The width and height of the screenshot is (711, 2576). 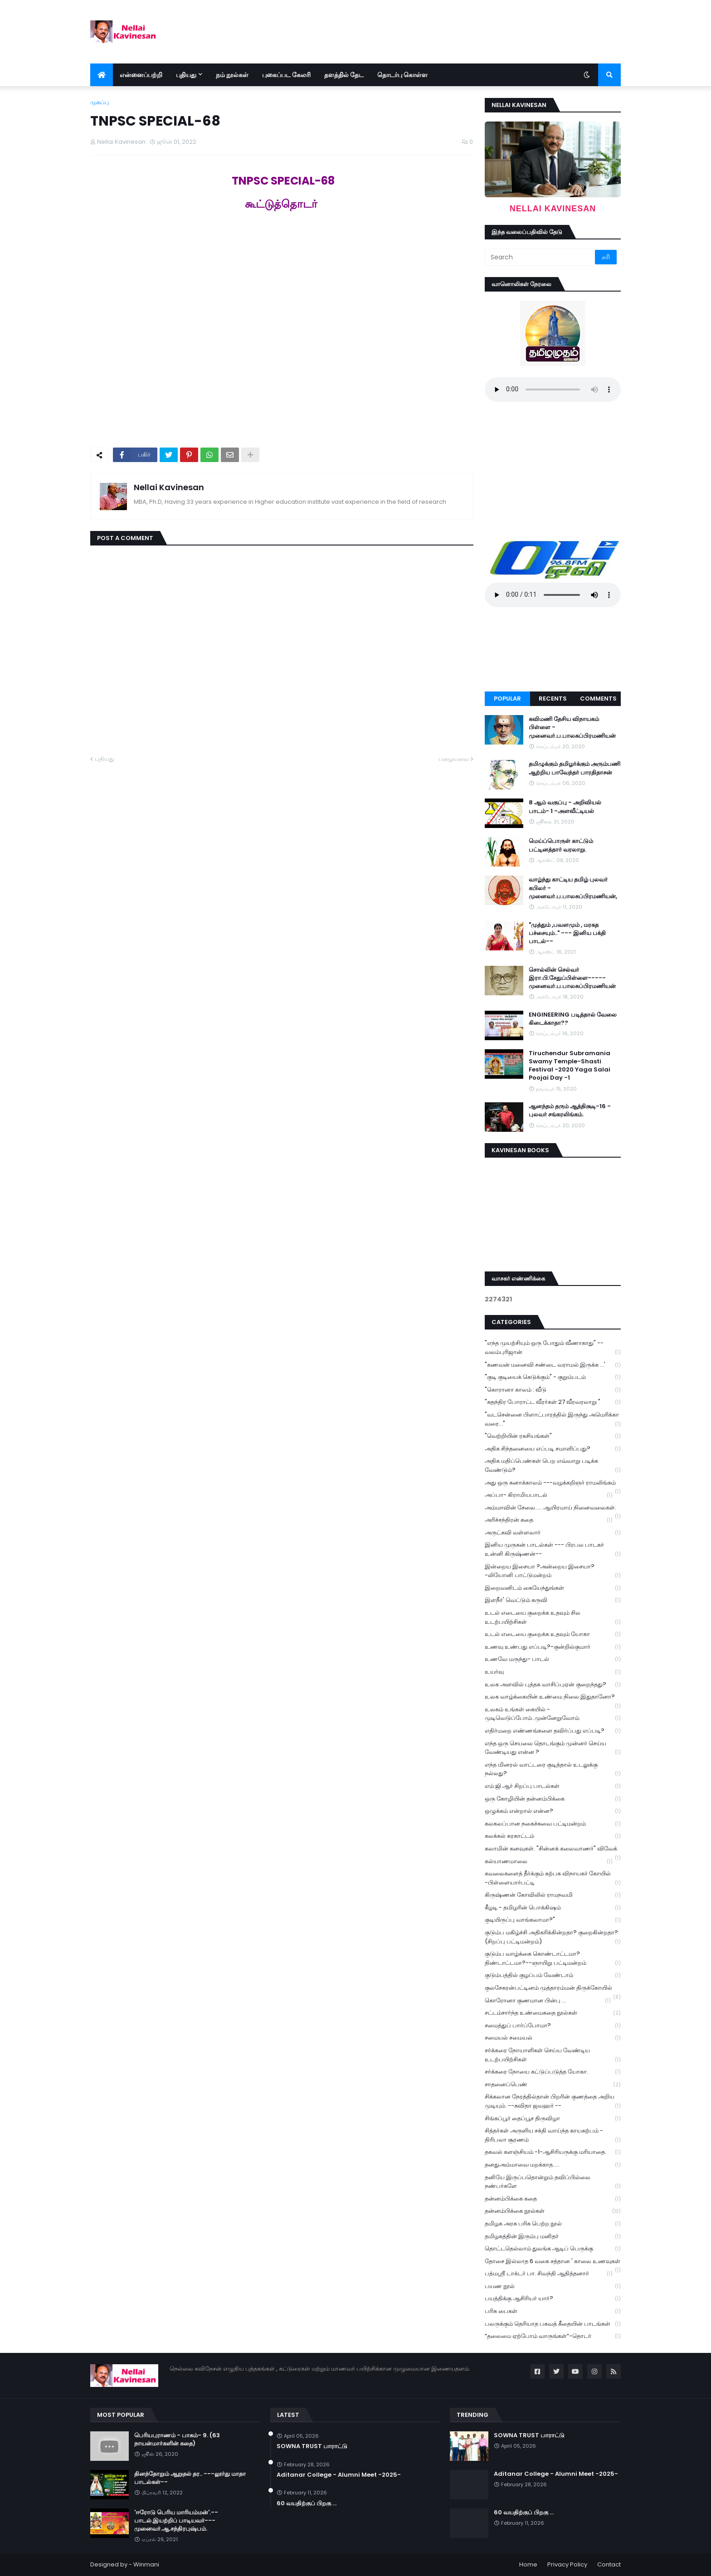 What do you see at coordinates (553, 2224) in the screenshot?
I see `தமிழக அரசு பரிசு பெற்ற நூல்` at bounding box center [553, 2224].